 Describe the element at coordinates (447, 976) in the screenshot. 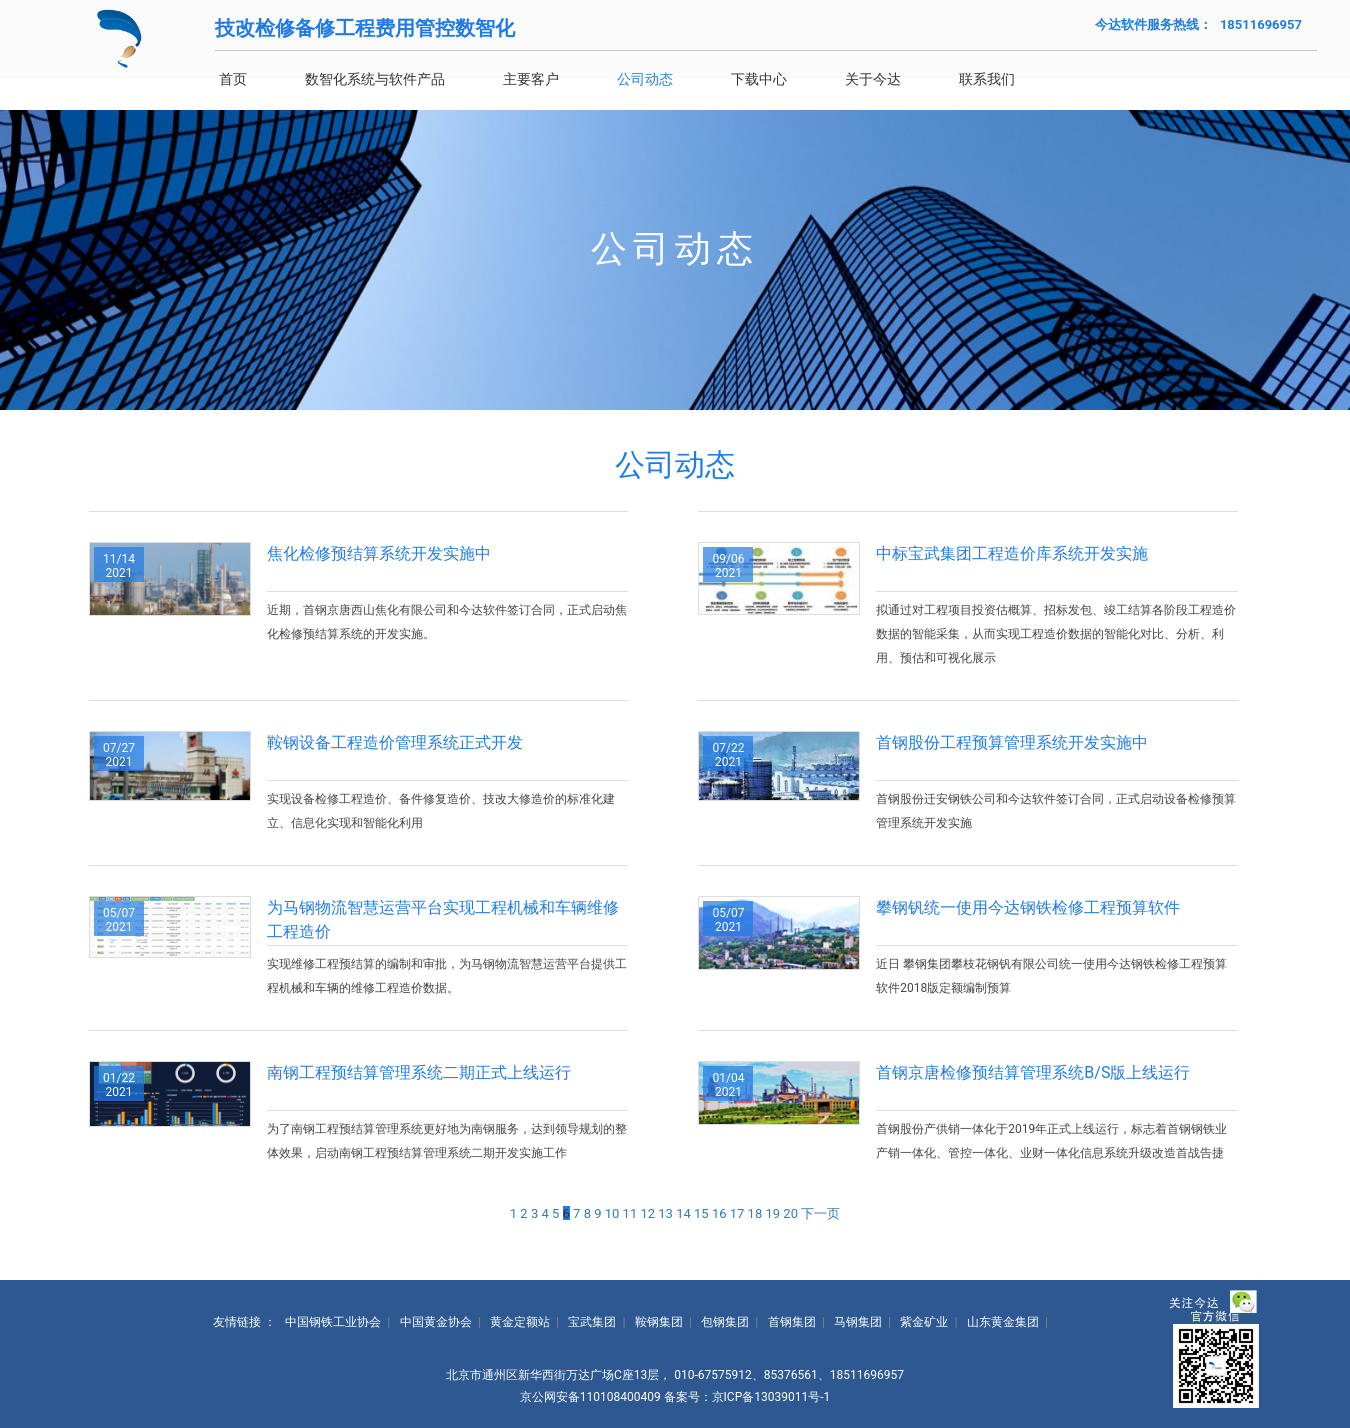

I see `实现维修工程预结算的编制和审批，为马钢物流智慧运营平台提供工程机械和车辆的维修工程造价数据。` at that location.